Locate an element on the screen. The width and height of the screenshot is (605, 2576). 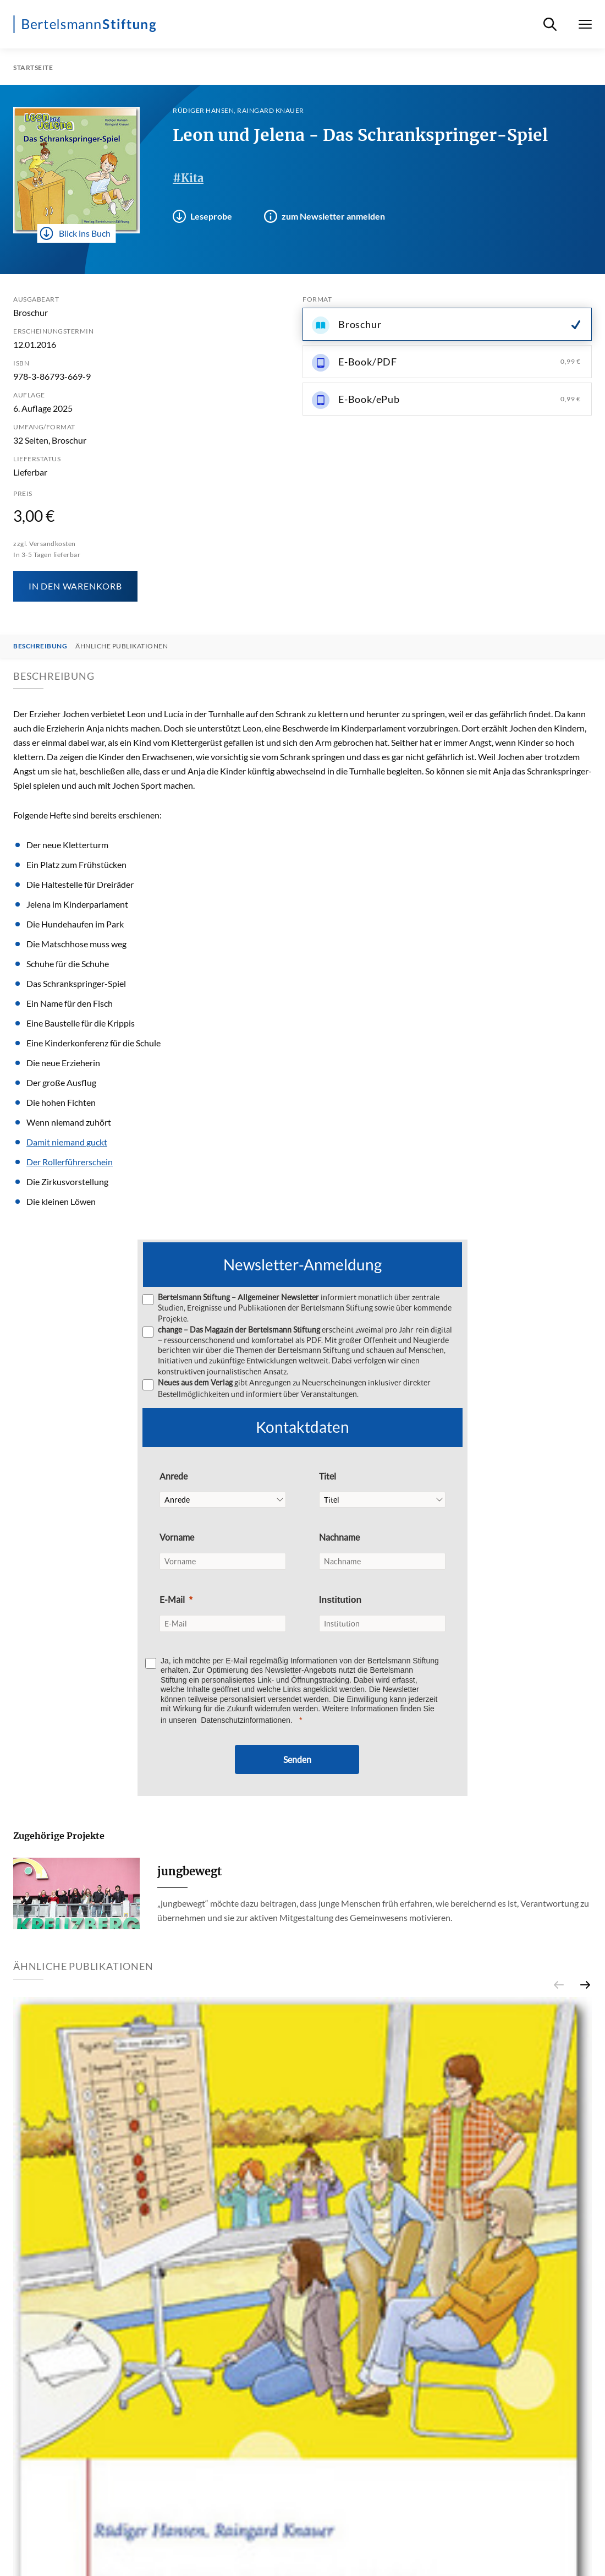
Wenn niemand zuhört is located at coordinates (68, 1122).